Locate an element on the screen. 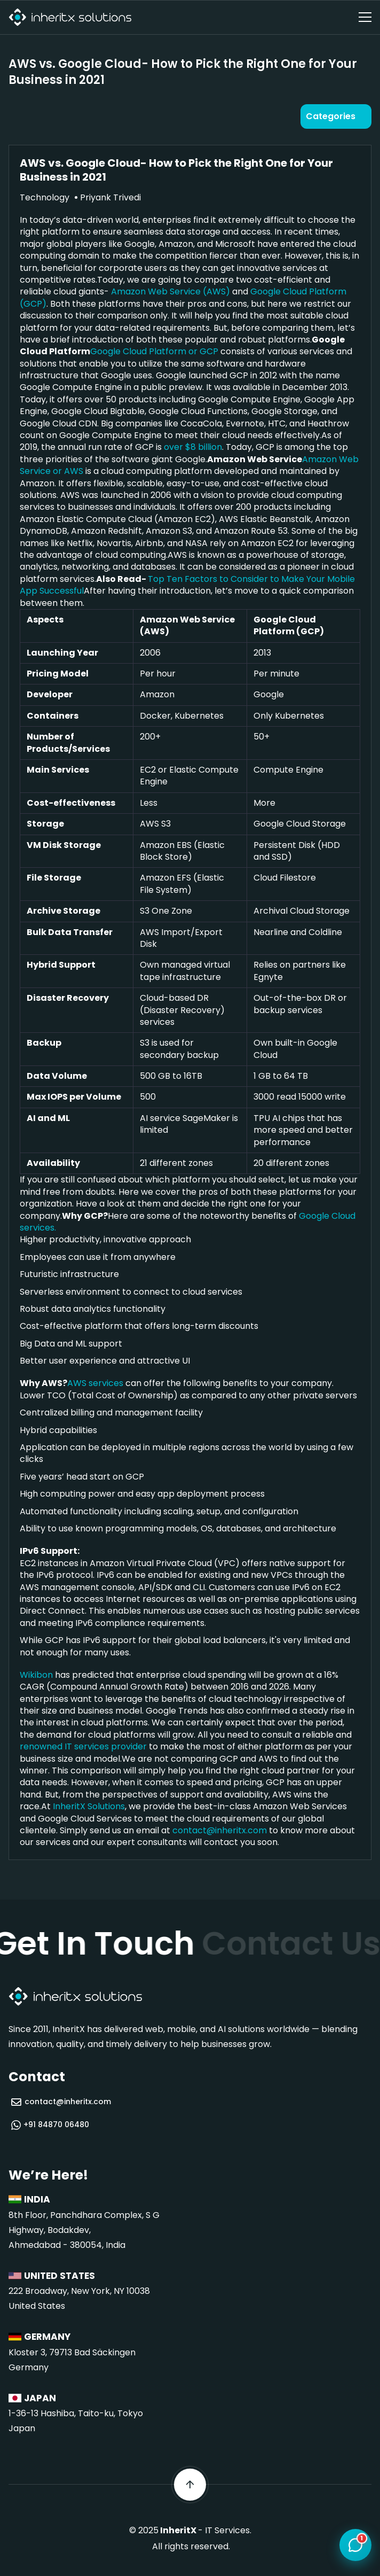 The height and width of the screenshot is (2576, 380). [Open categories] is located at coordinates (335, 116).